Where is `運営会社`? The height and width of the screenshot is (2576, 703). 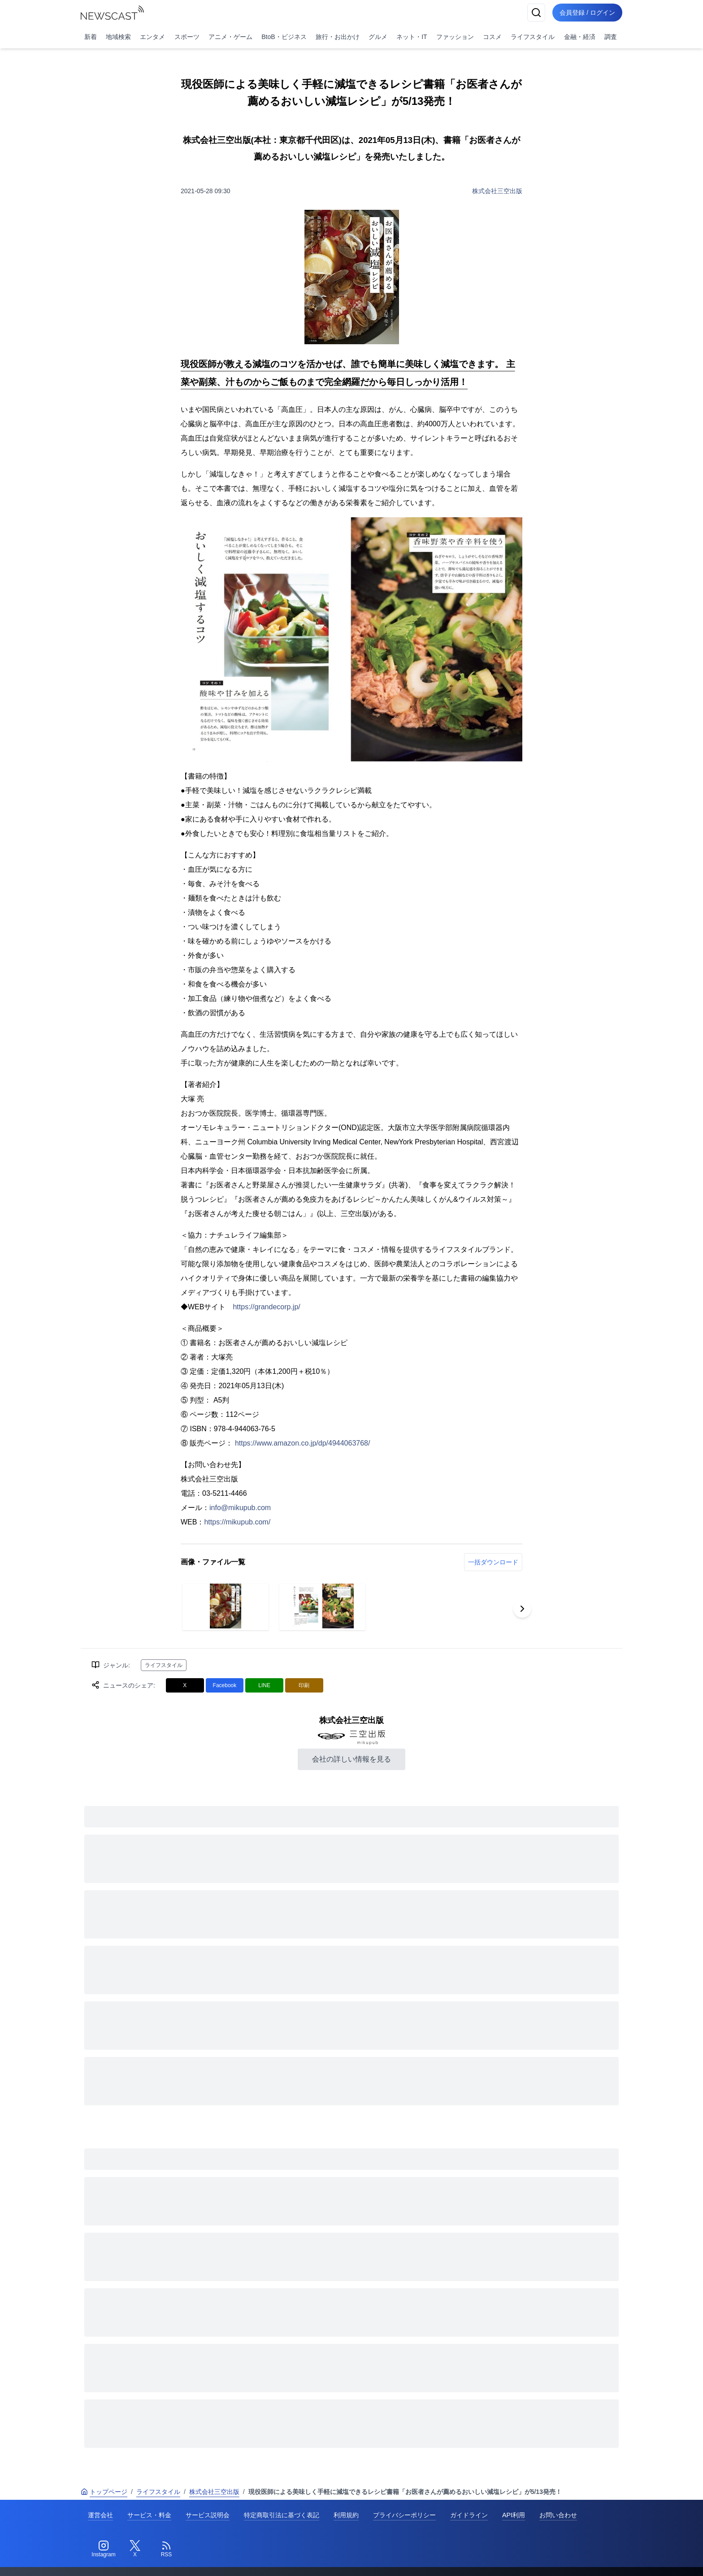 運営会社 is located at coordinates (100, 2515).